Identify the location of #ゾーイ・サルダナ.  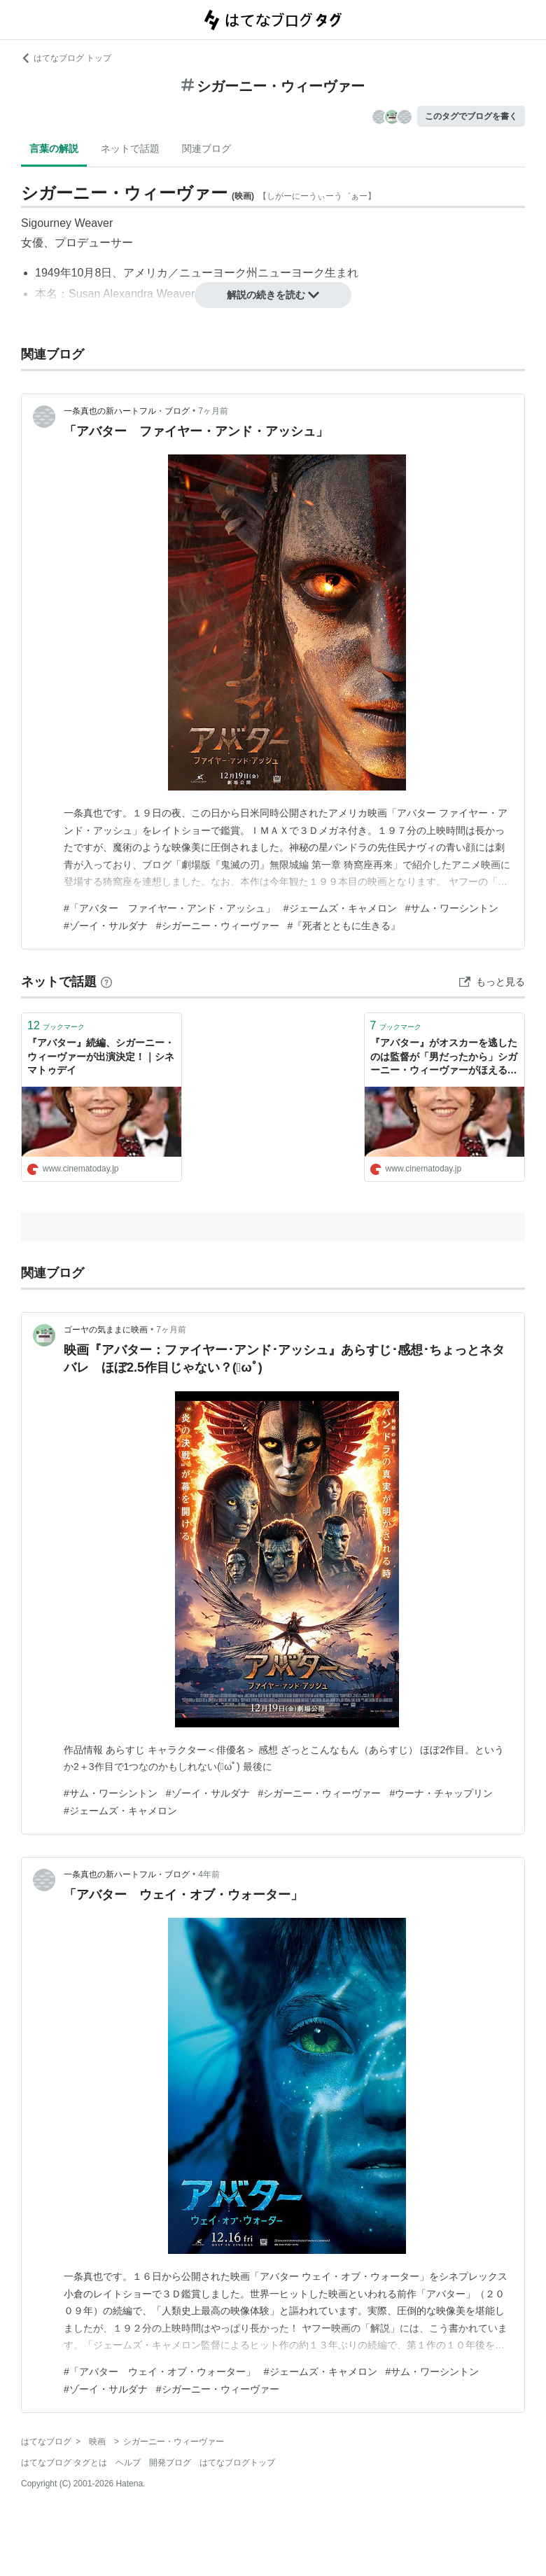
(106, 925).